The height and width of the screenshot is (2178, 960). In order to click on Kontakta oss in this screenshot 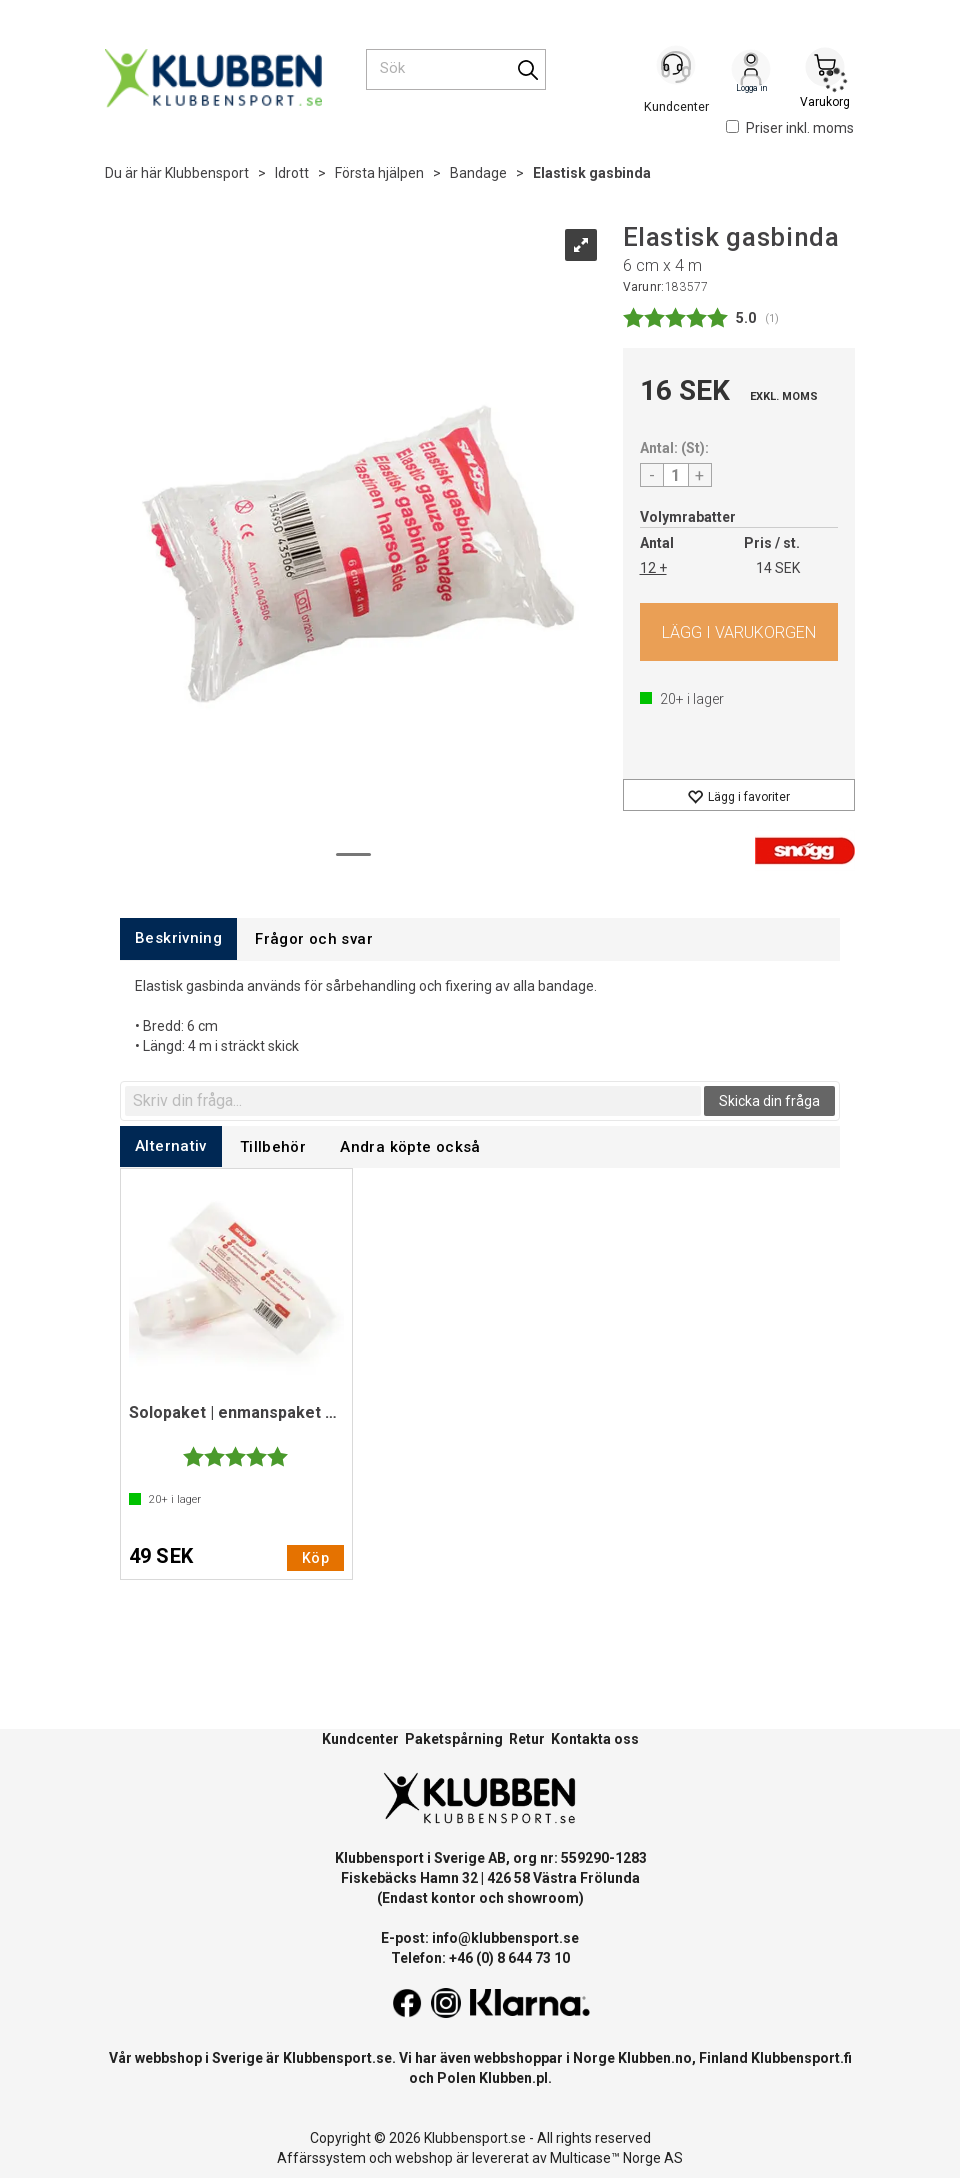, I will do `click(595, 1739)`.